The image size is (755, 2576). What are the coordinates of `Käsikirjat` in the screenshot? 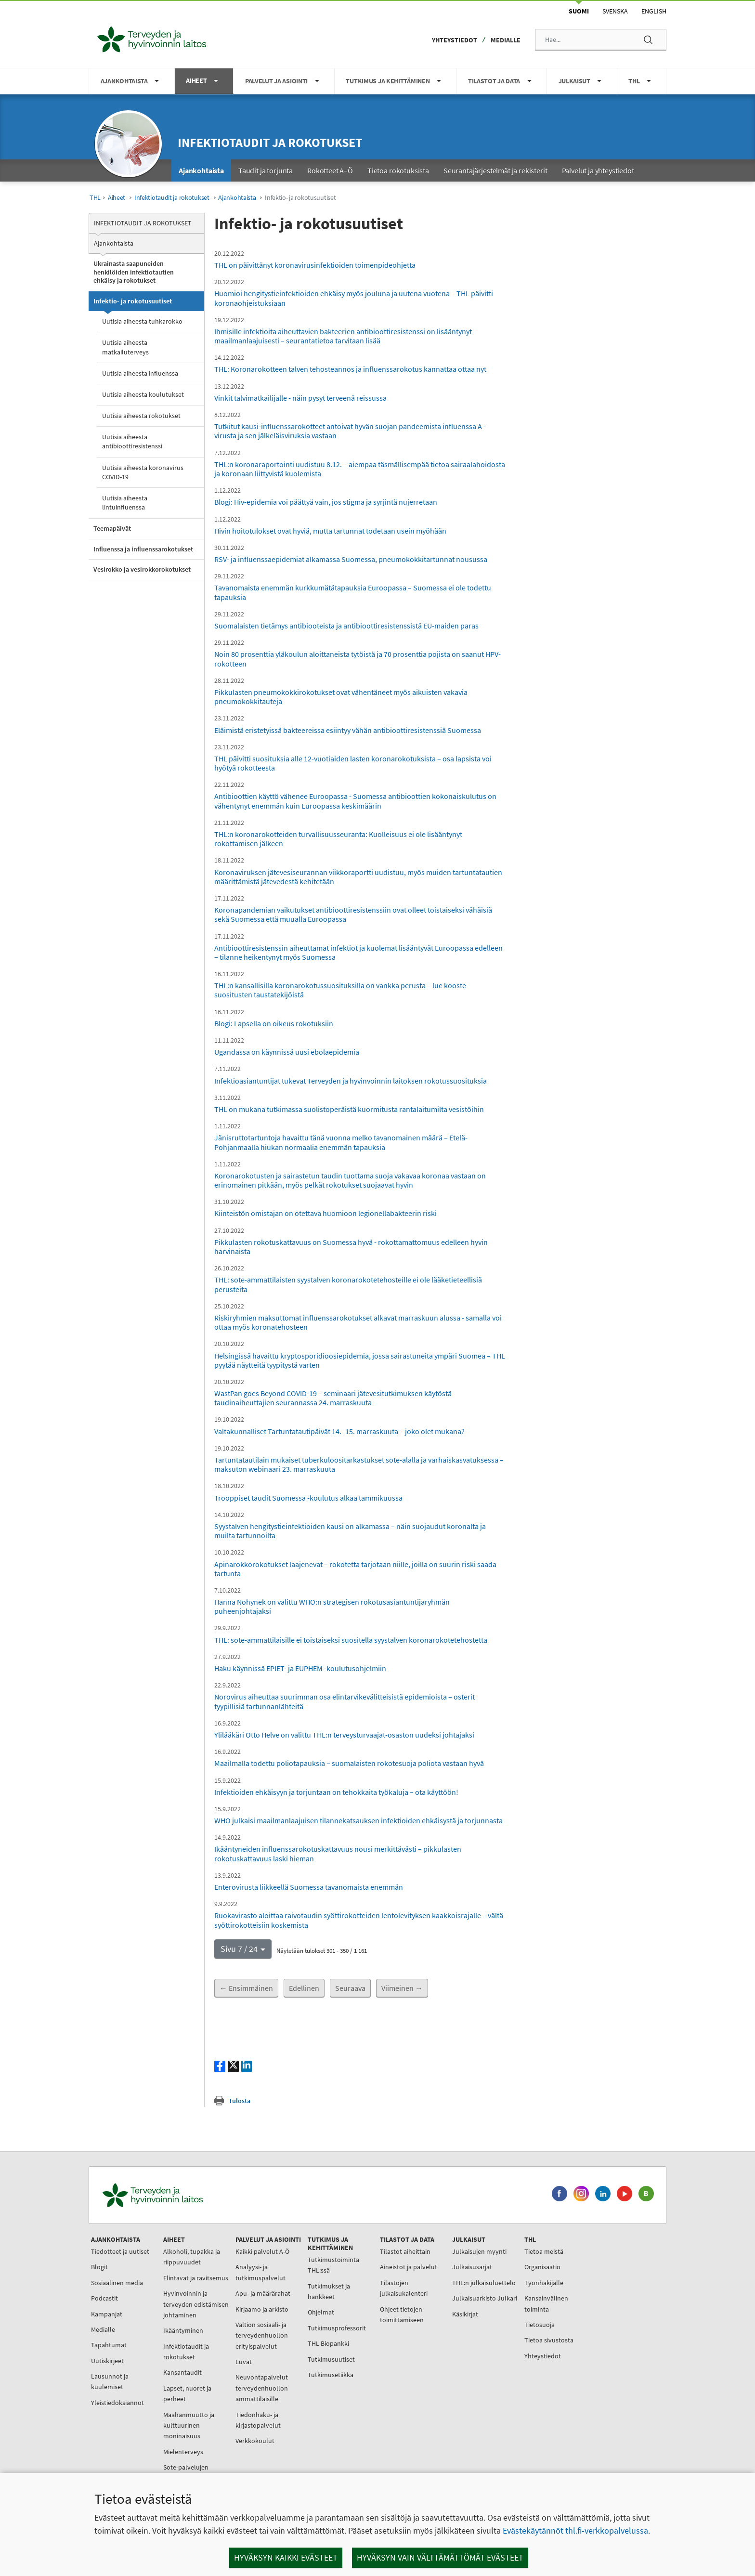 It's located at (465, 2314).